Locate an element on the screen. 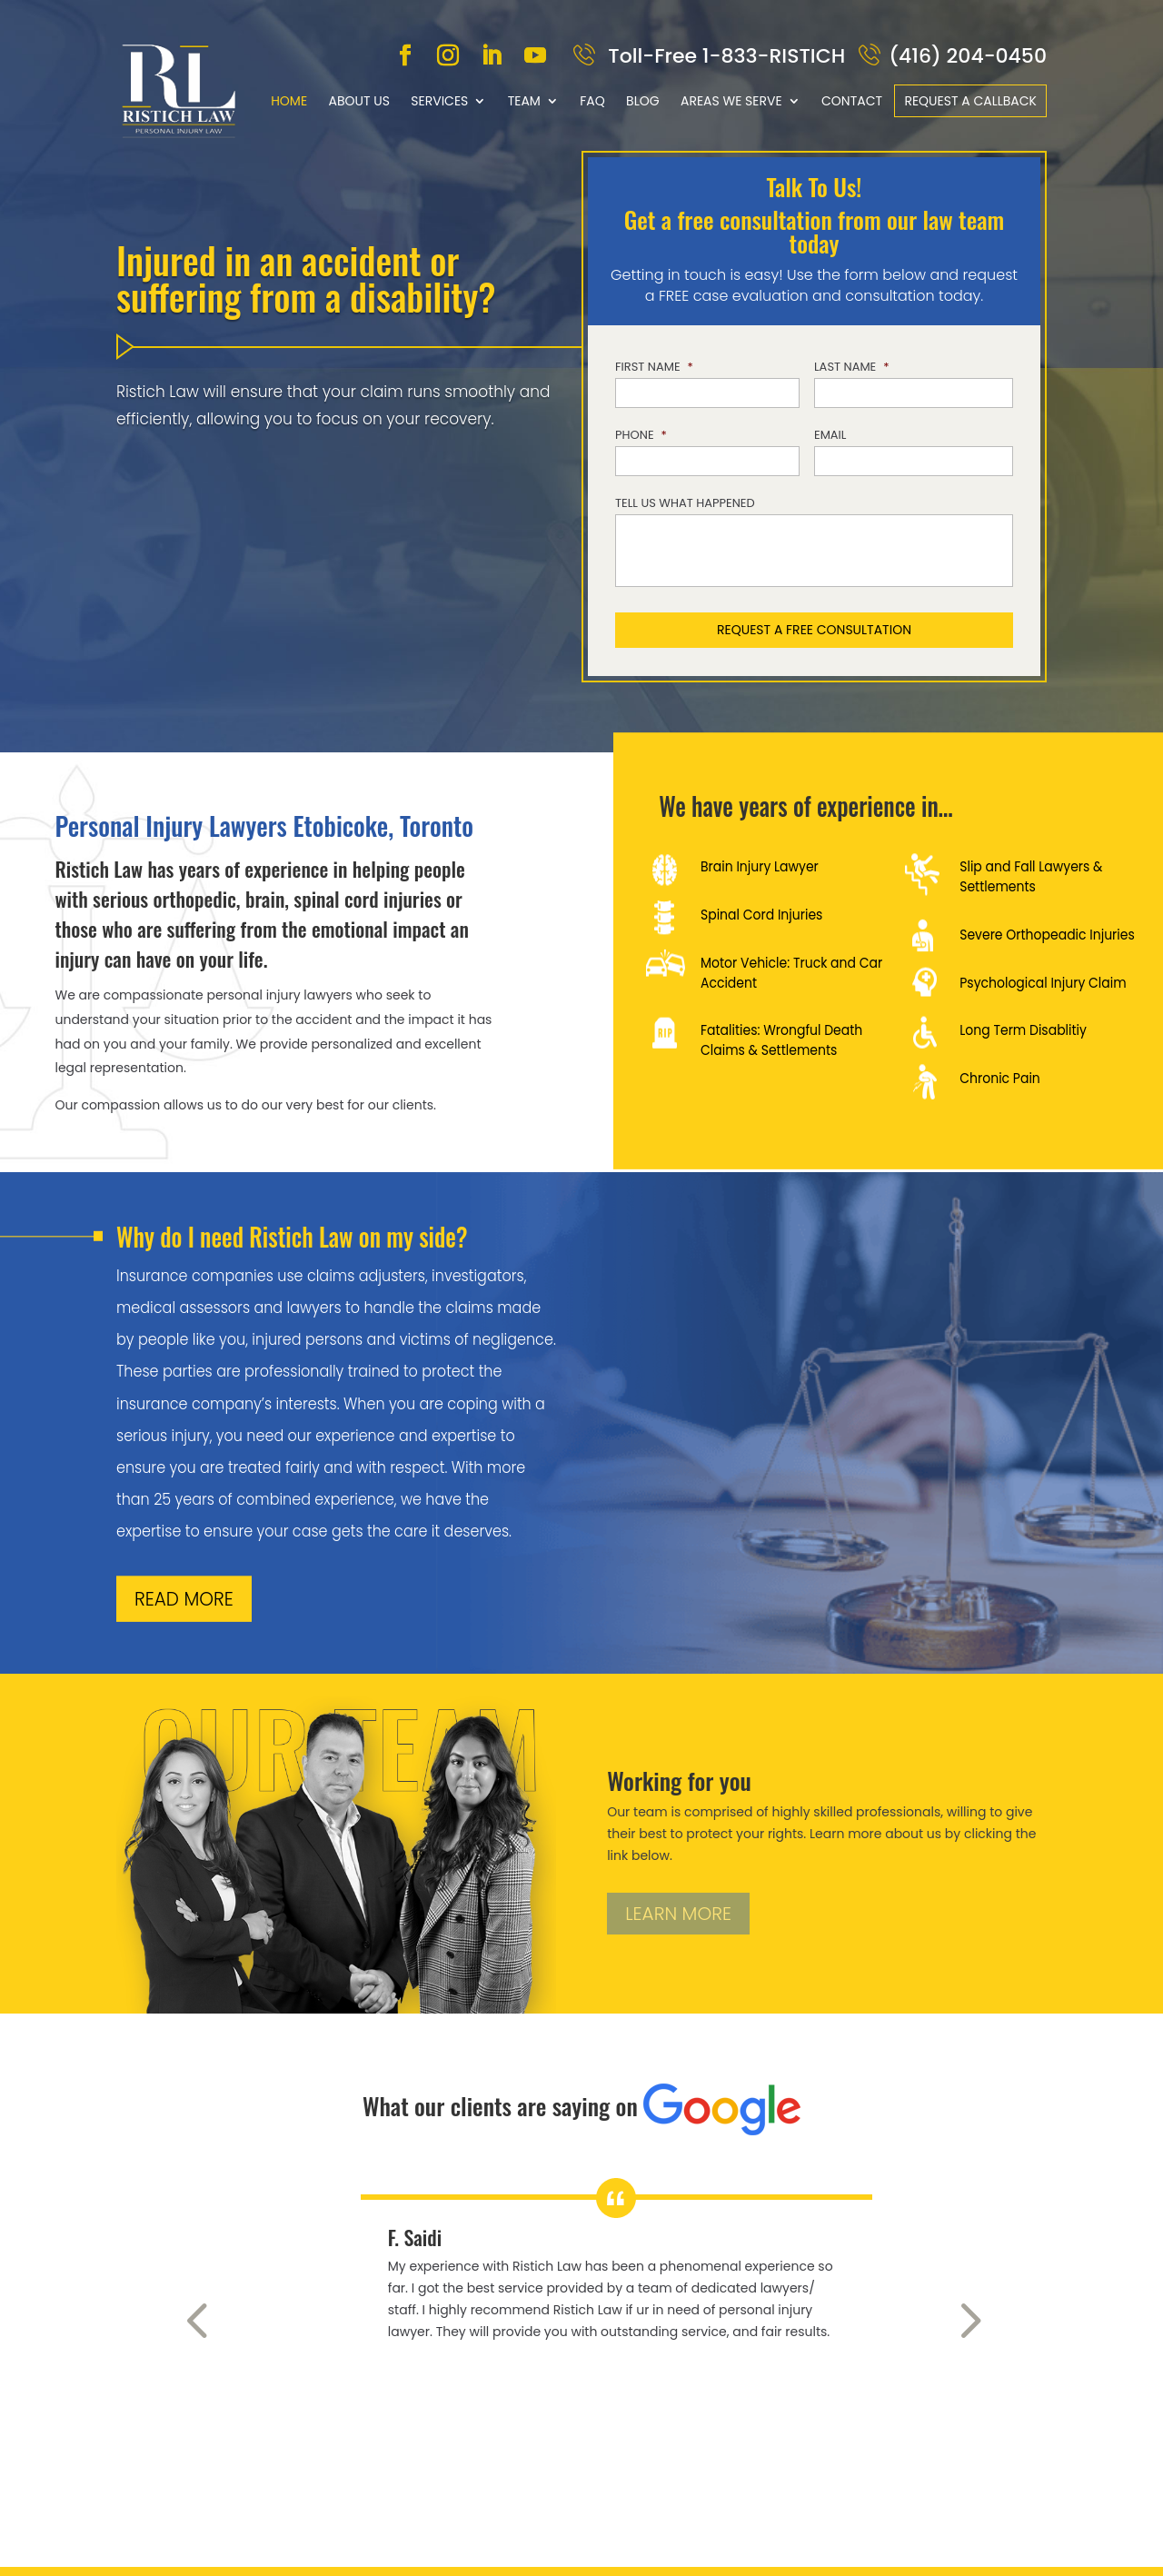 The image size is (1163, 2576). Brain Injury Lawyer is located at coordinates (760, 867).